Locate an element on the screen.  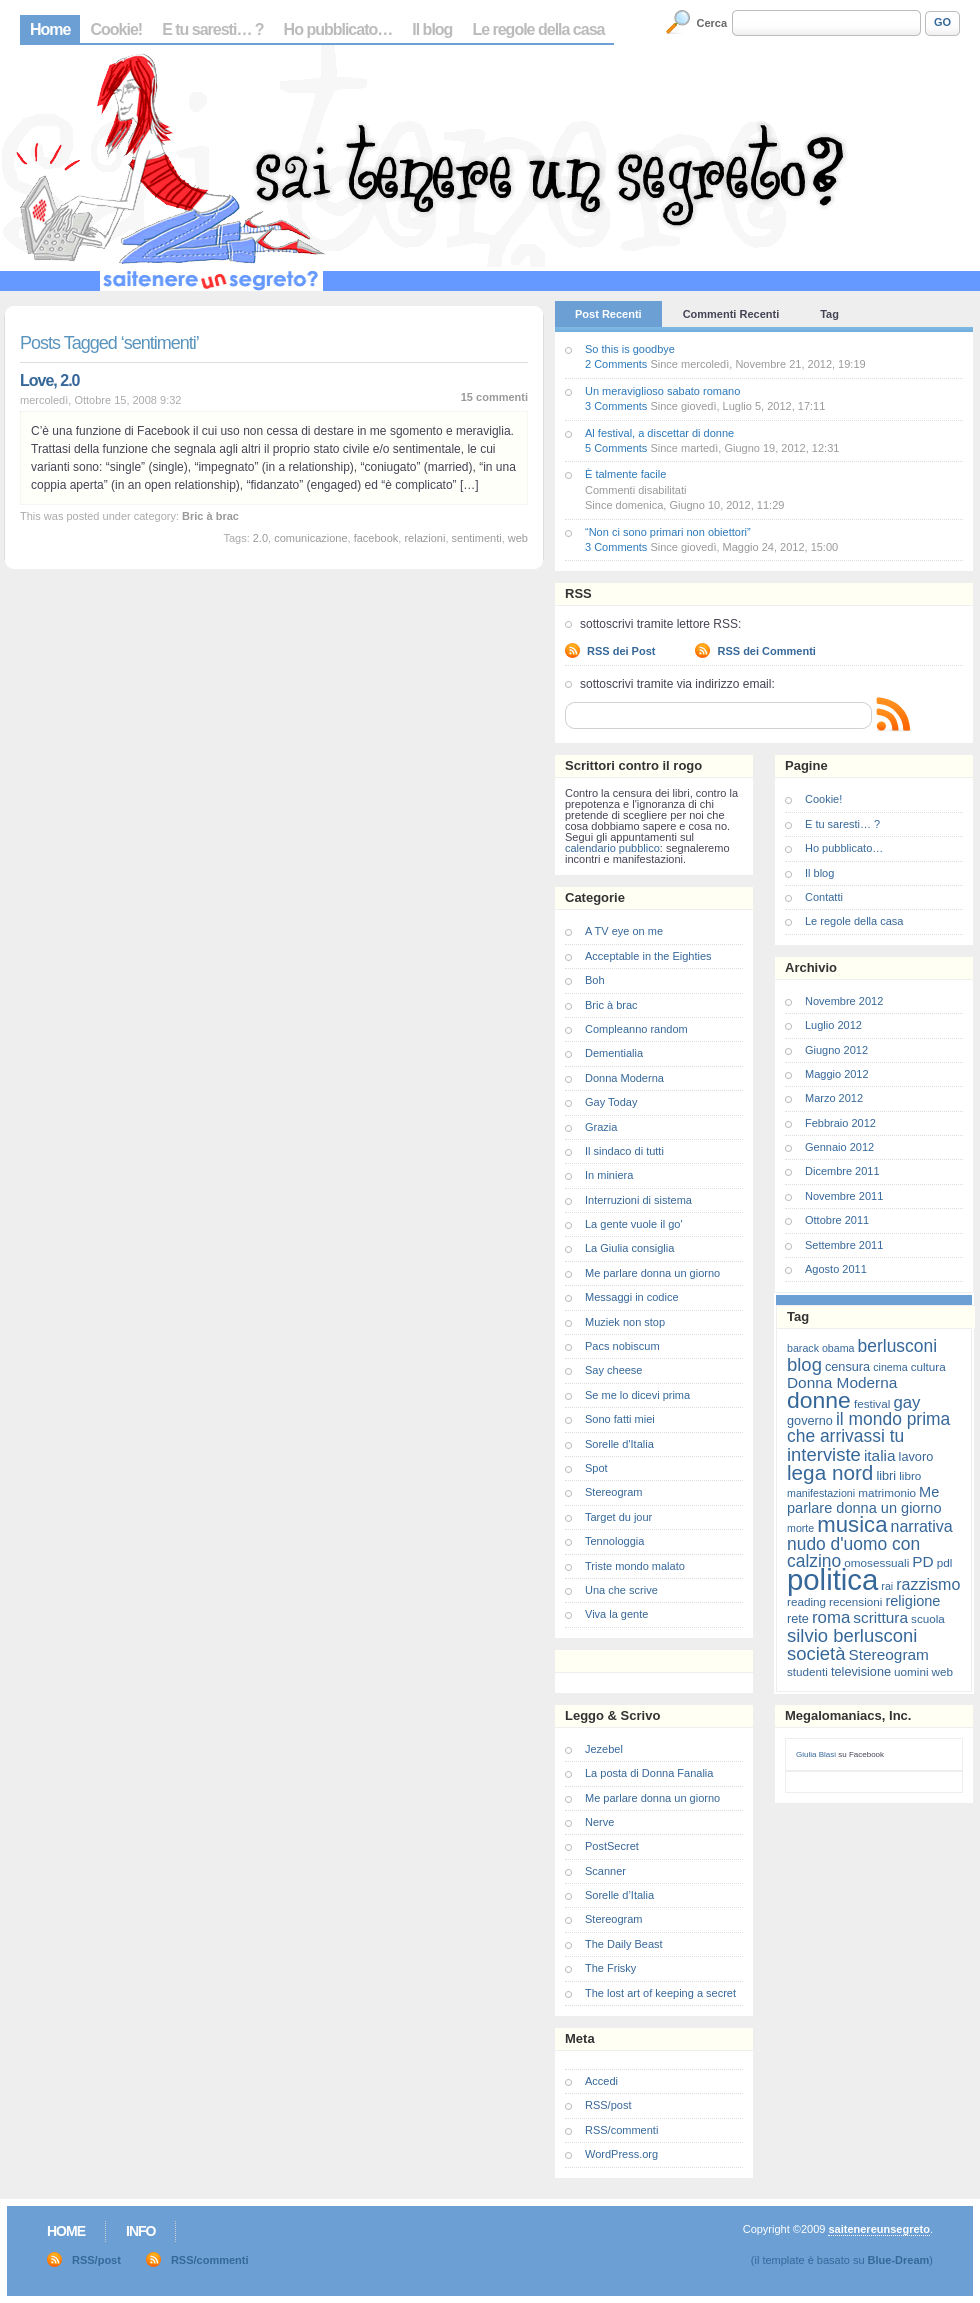
politica [politica (57 elementi)] is located at coordinates (832, 1579).